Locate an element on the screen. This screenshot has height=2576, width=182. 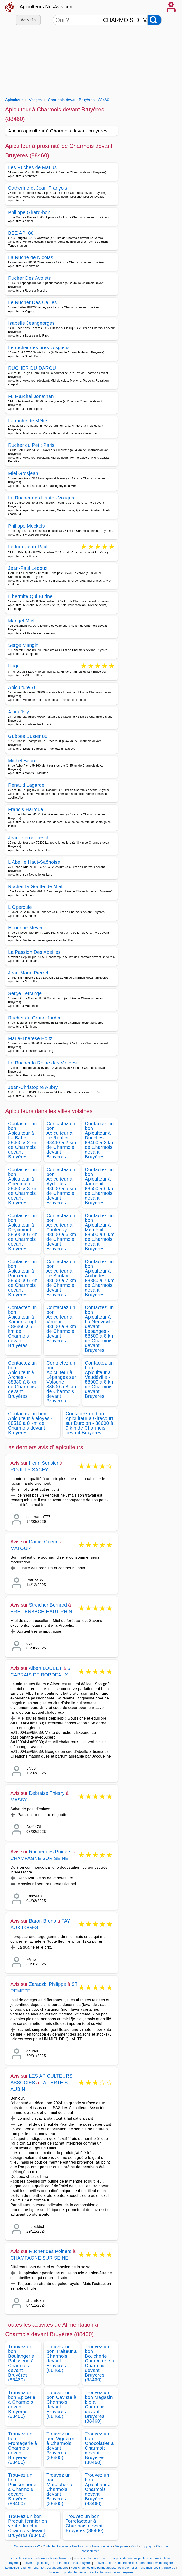
Le rucher des prés vosgiens is located at coordinates (39, 347).